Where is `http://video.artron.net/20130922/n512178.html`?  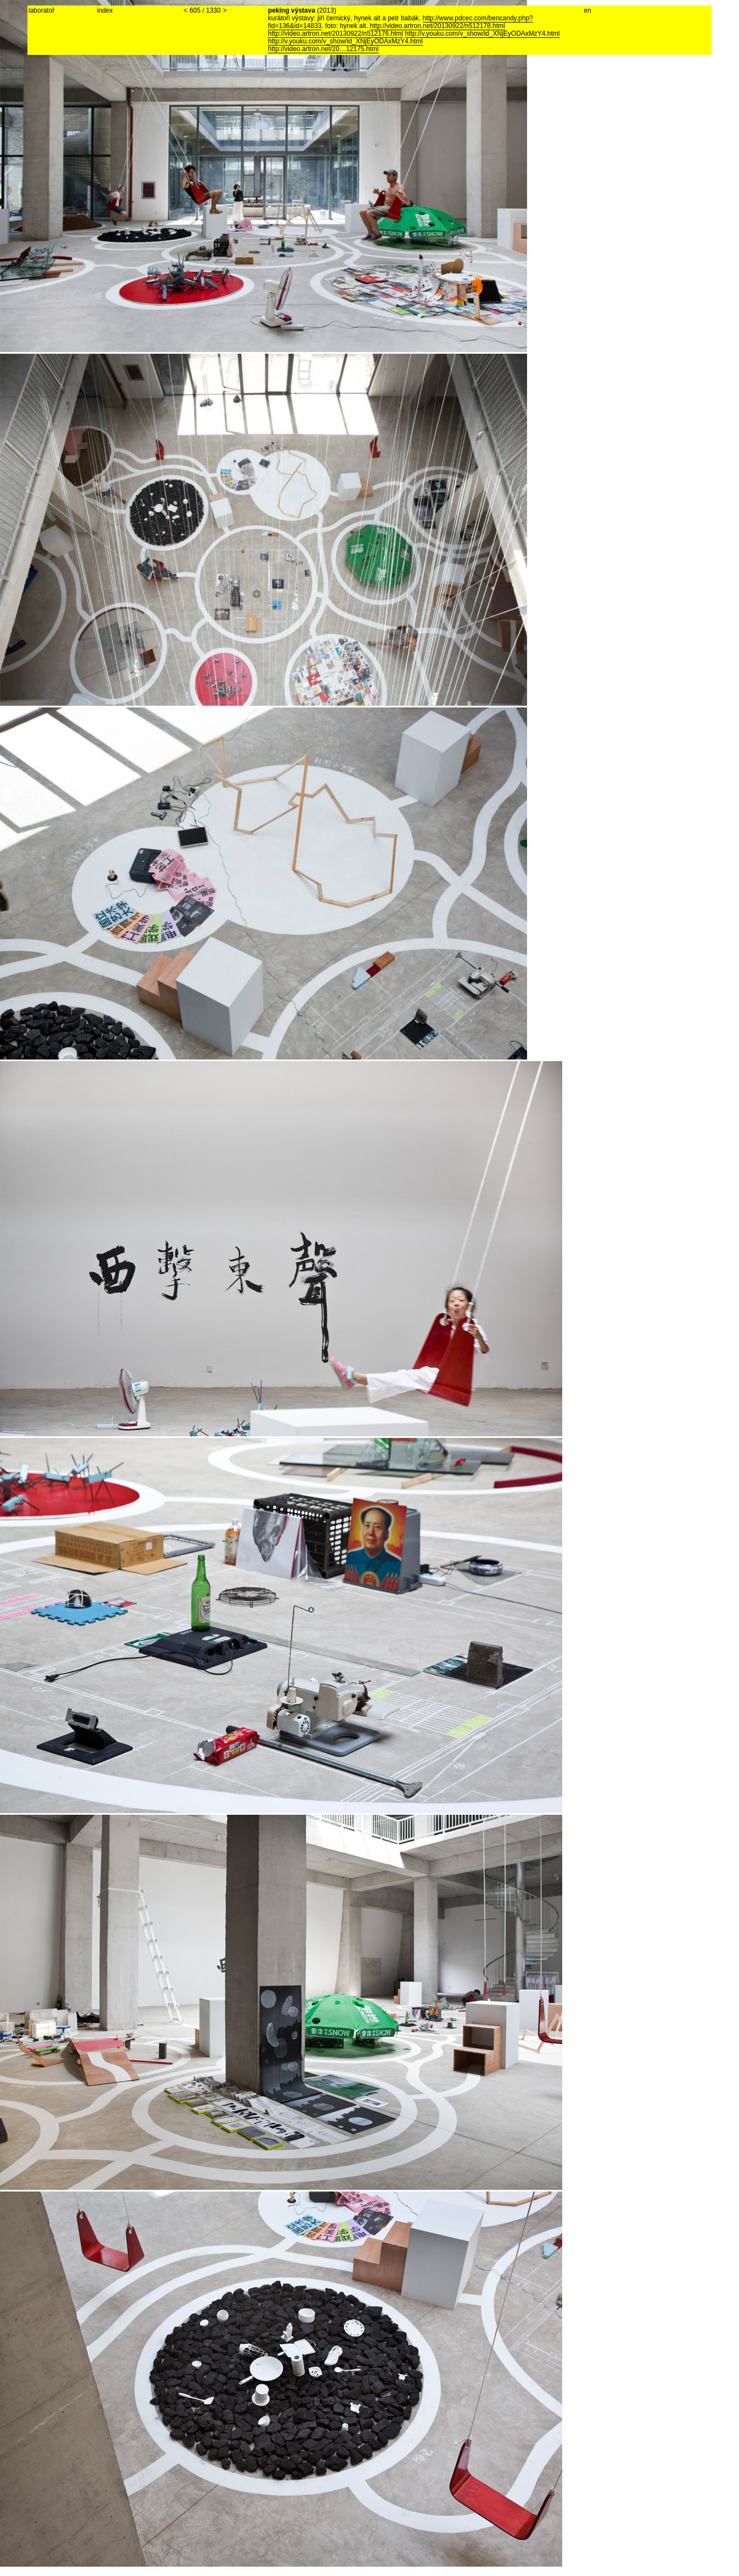 http://video.artron.net/20130922/n512178.html is located at coordinates (437, 26).